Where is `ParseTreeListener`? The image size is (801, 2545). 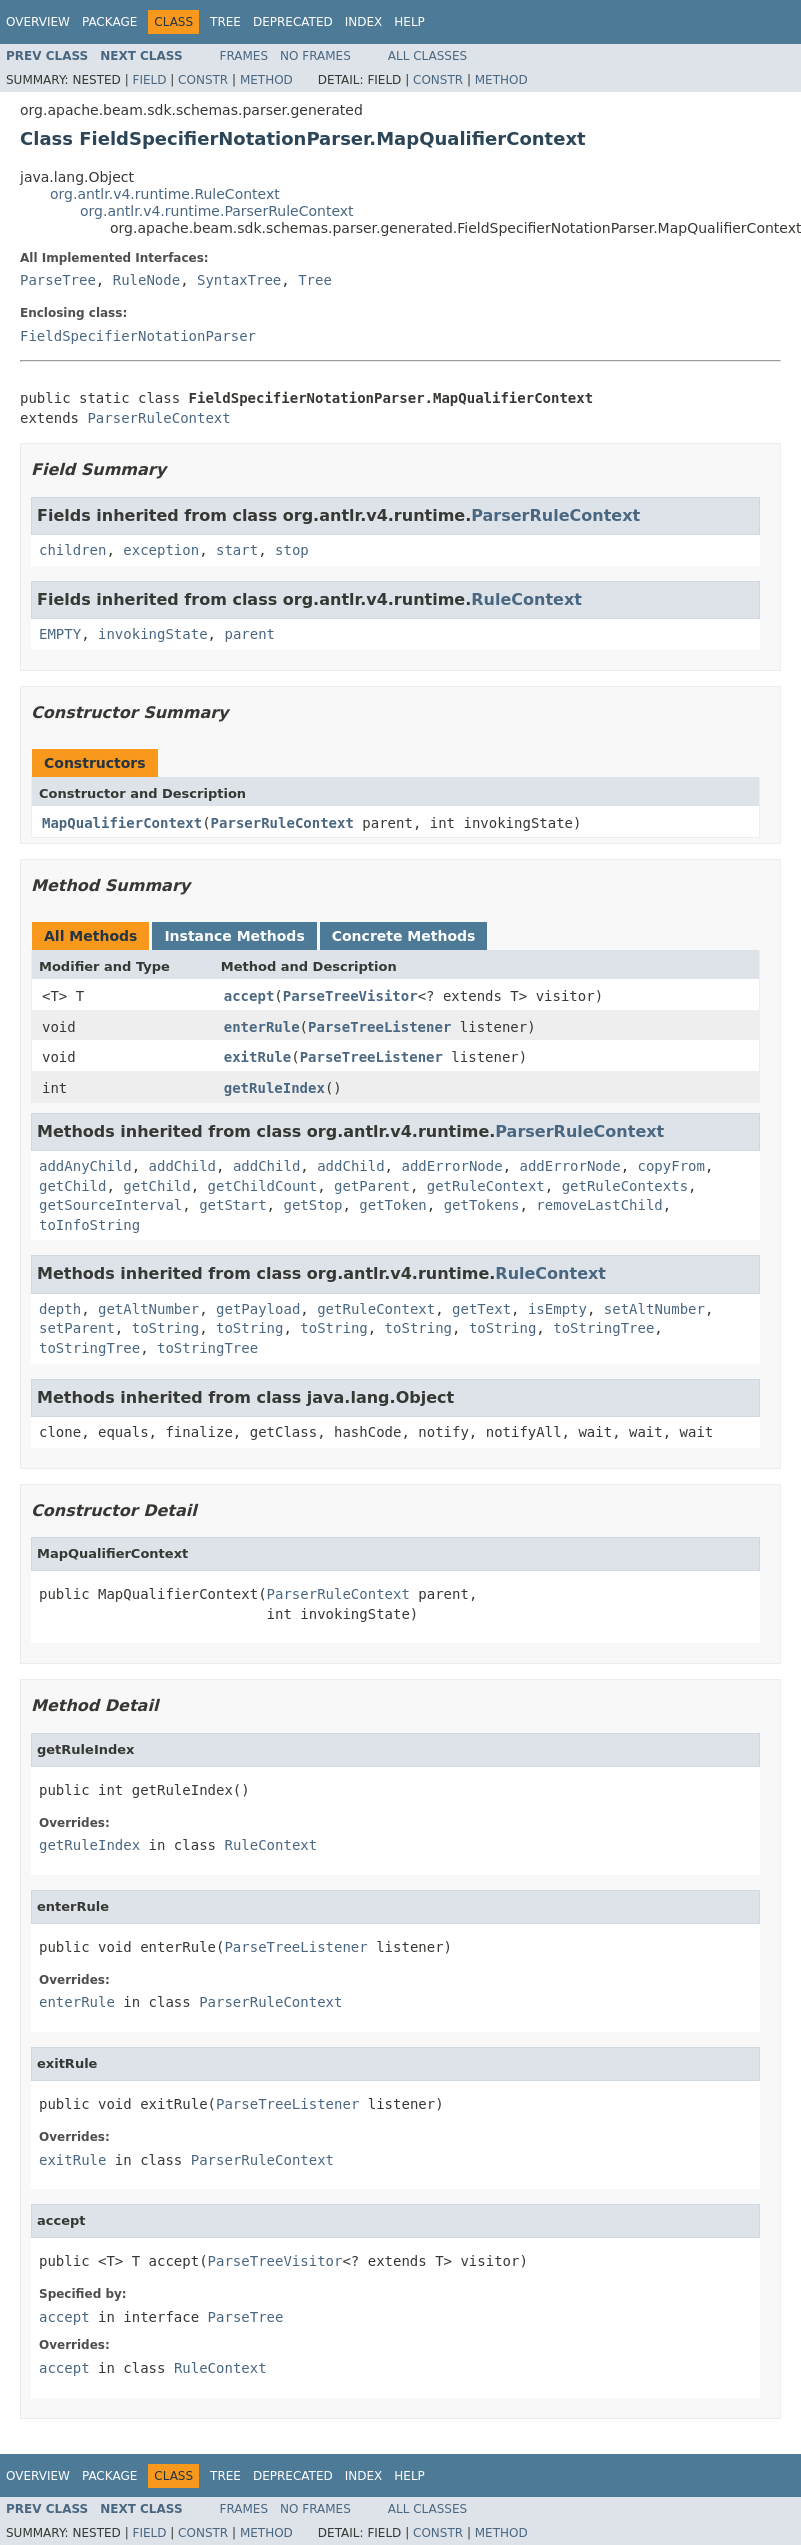
ParseTreeListener is located at coordinates (379, 1027).